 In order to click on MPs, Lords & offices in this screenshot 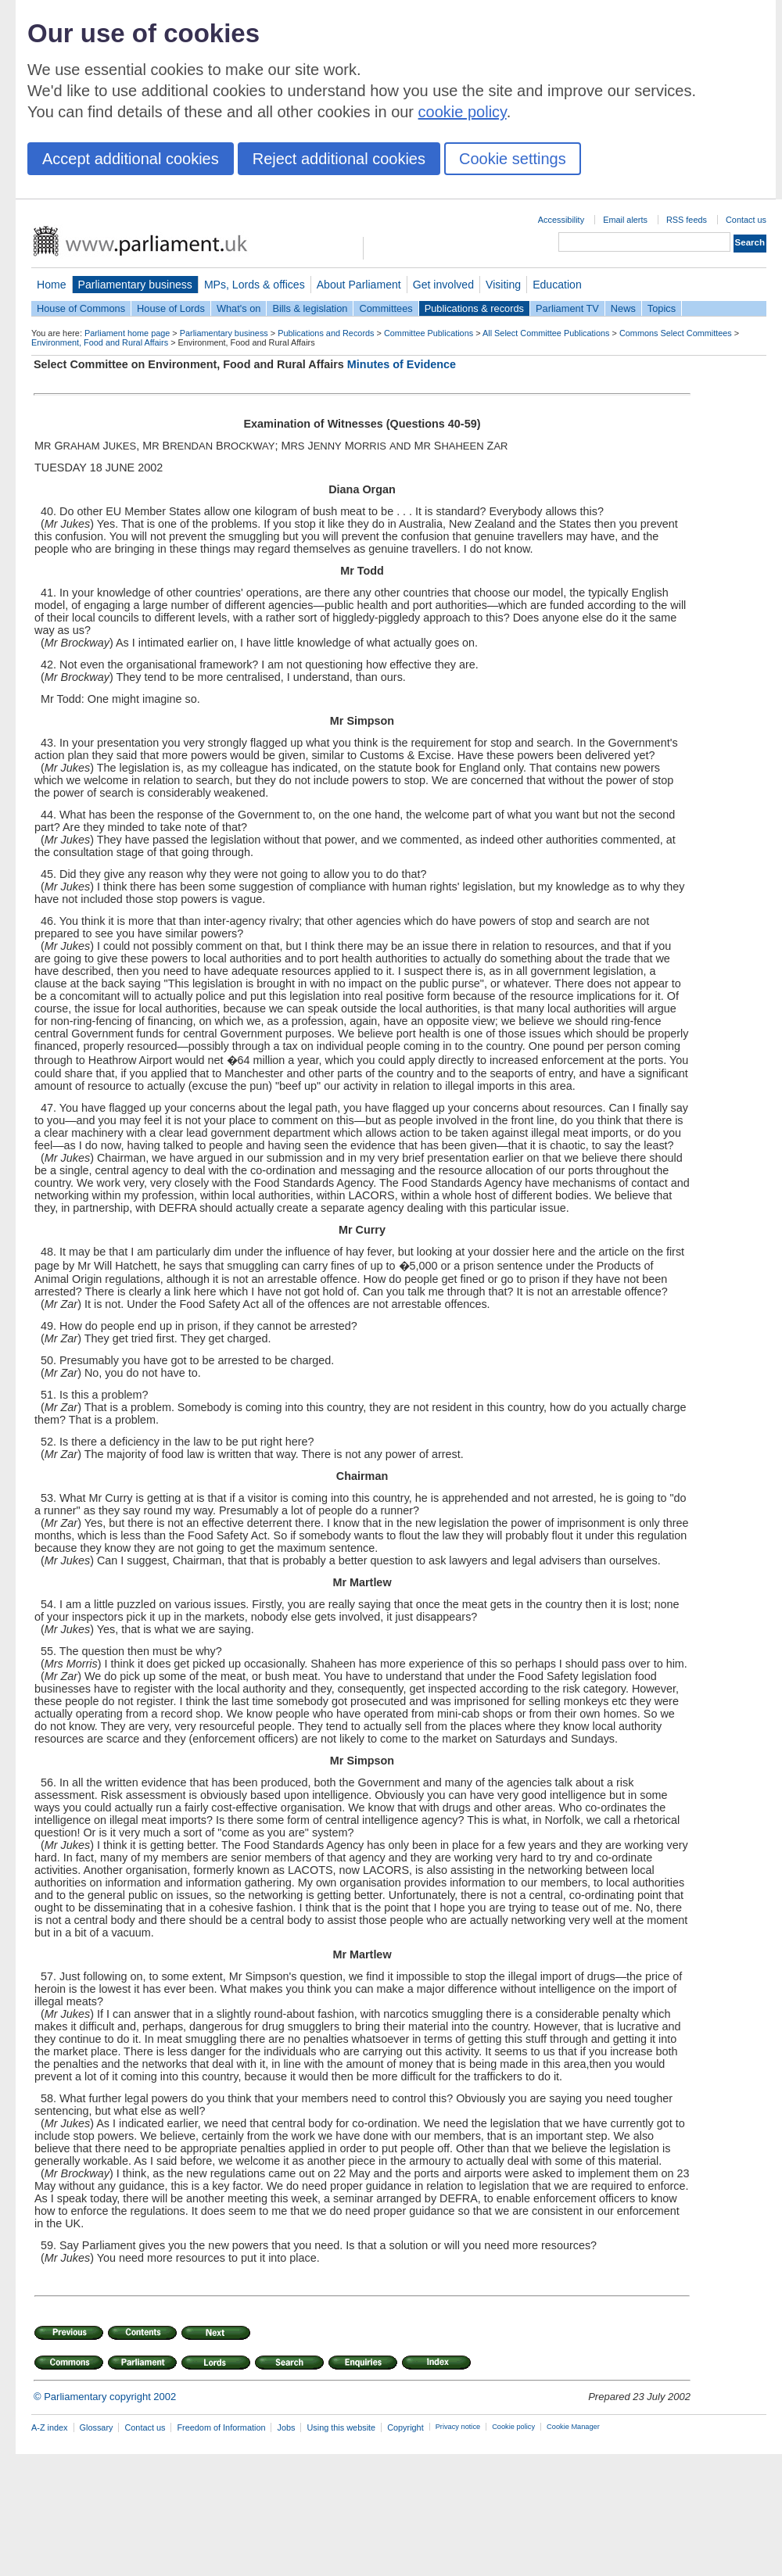, I will do `click(254, 284)`.